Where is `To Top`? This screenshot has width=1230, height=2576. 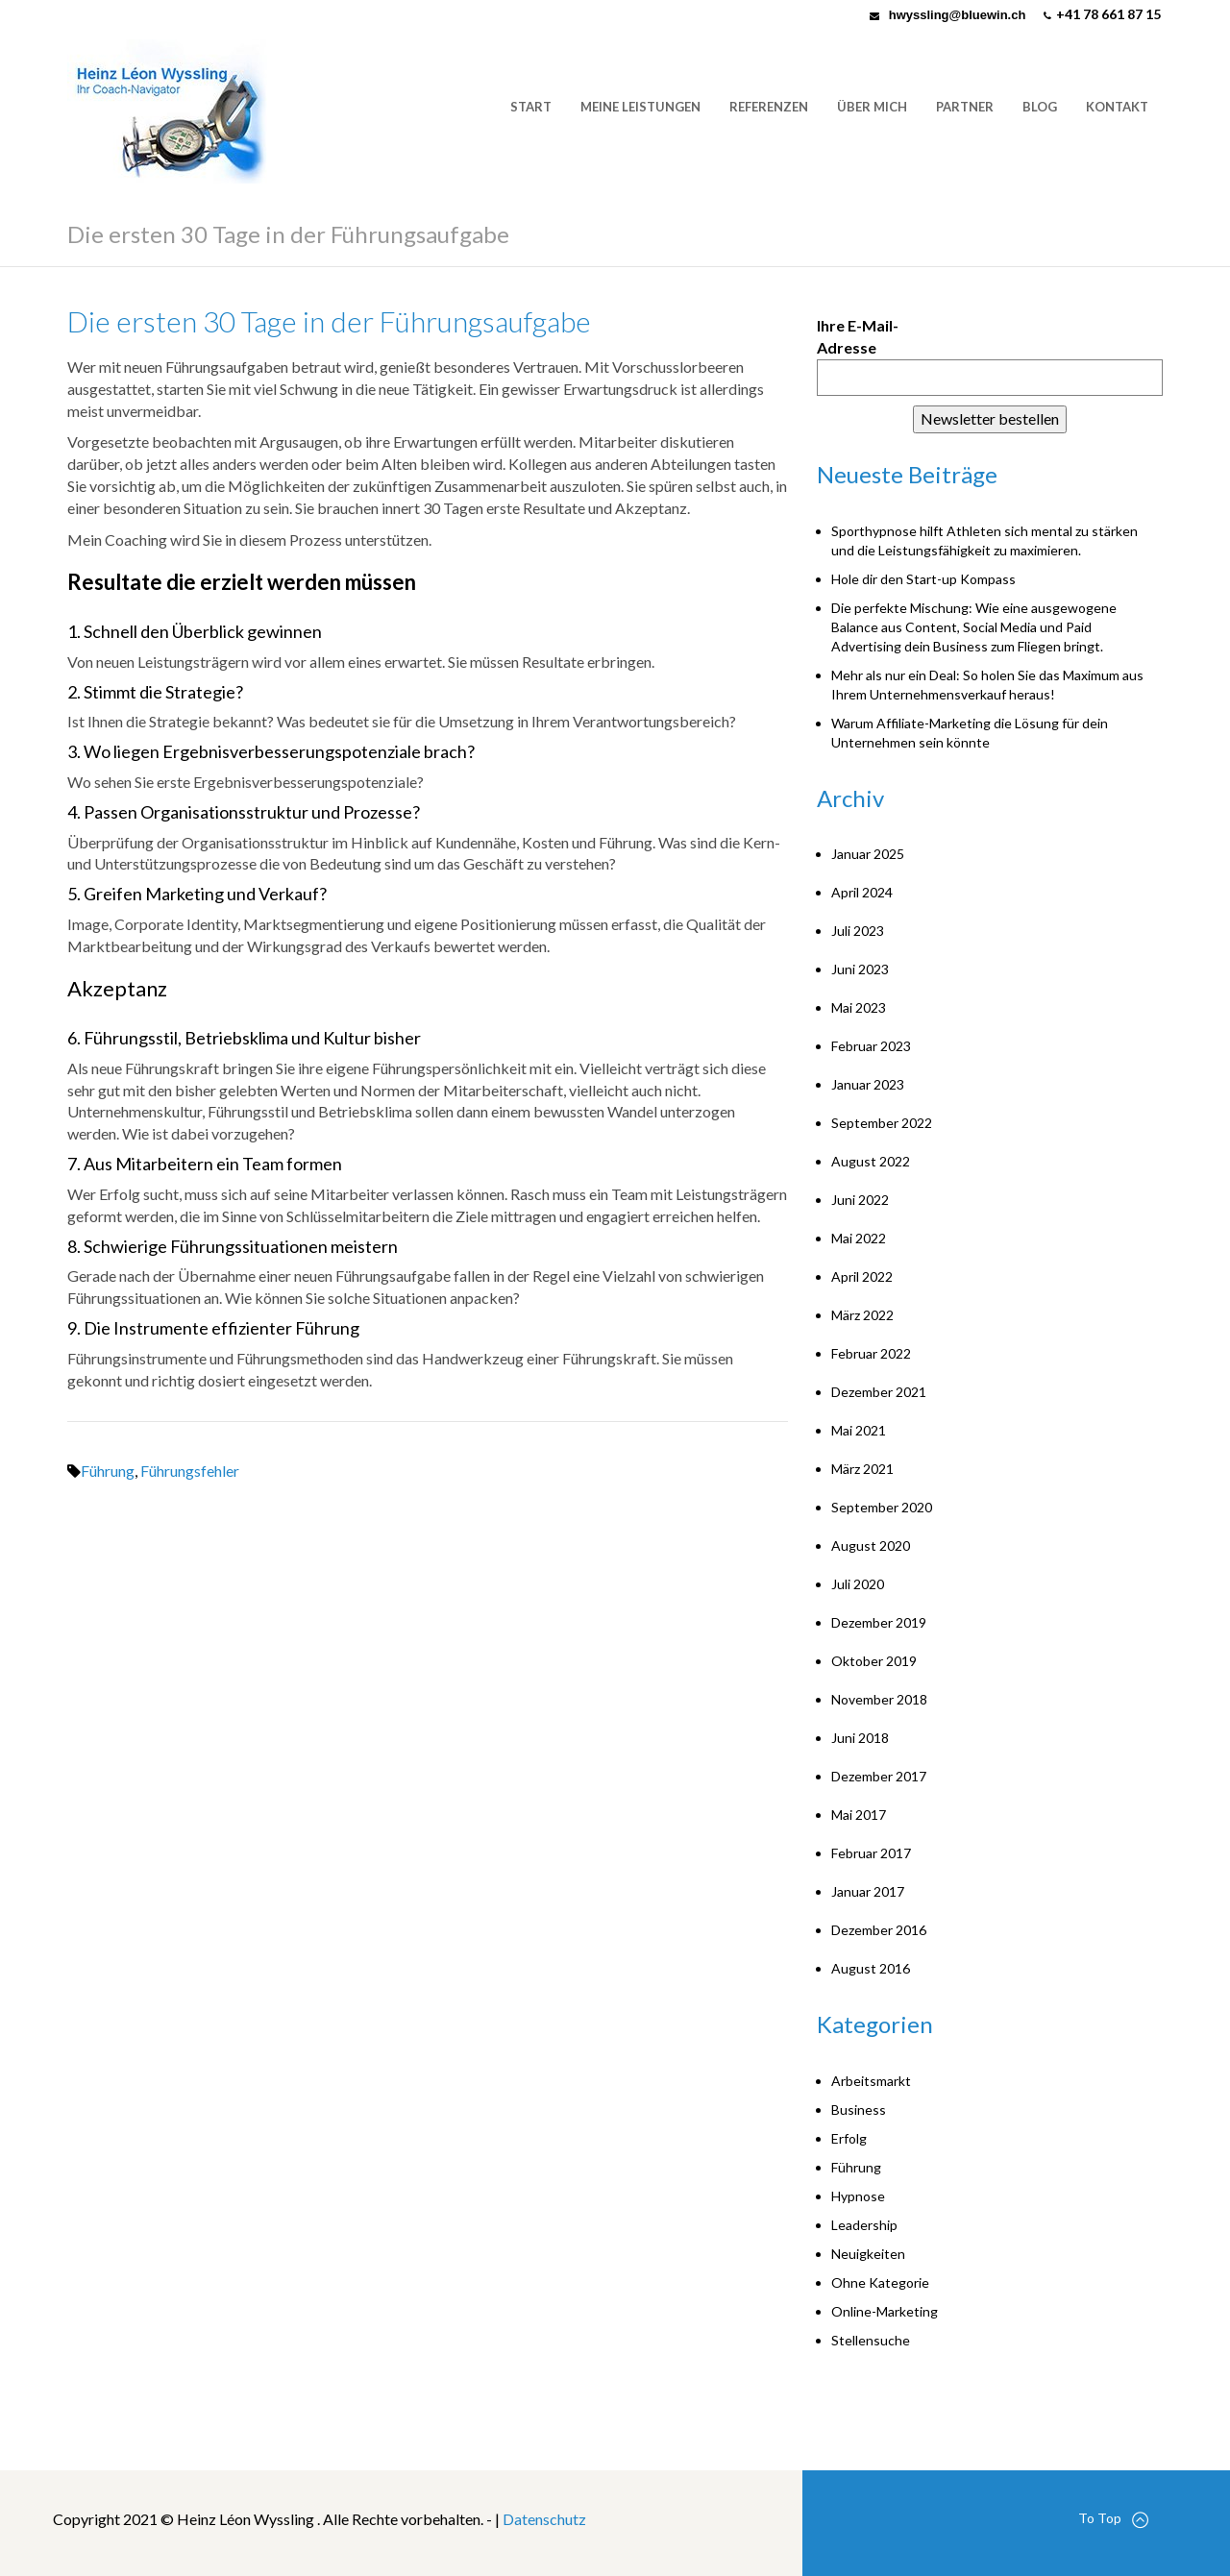
To Top is located at coordinates (1113, 2519).